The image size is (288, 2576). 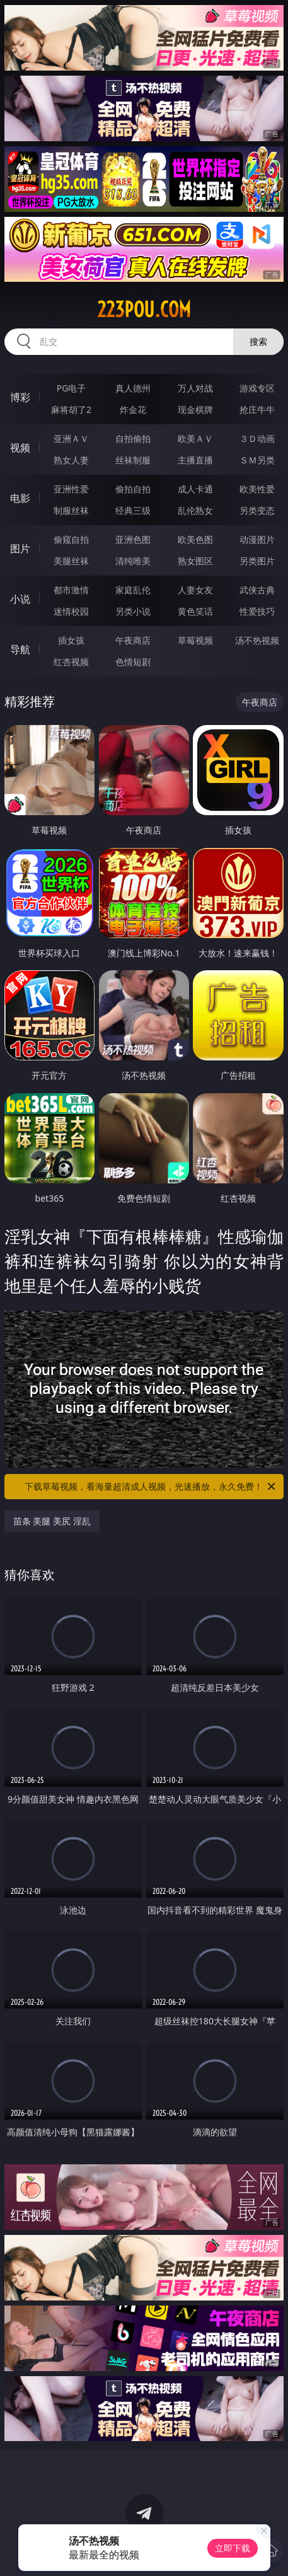 I want to click on 美腿丝袜, so click(x=71, y=561).